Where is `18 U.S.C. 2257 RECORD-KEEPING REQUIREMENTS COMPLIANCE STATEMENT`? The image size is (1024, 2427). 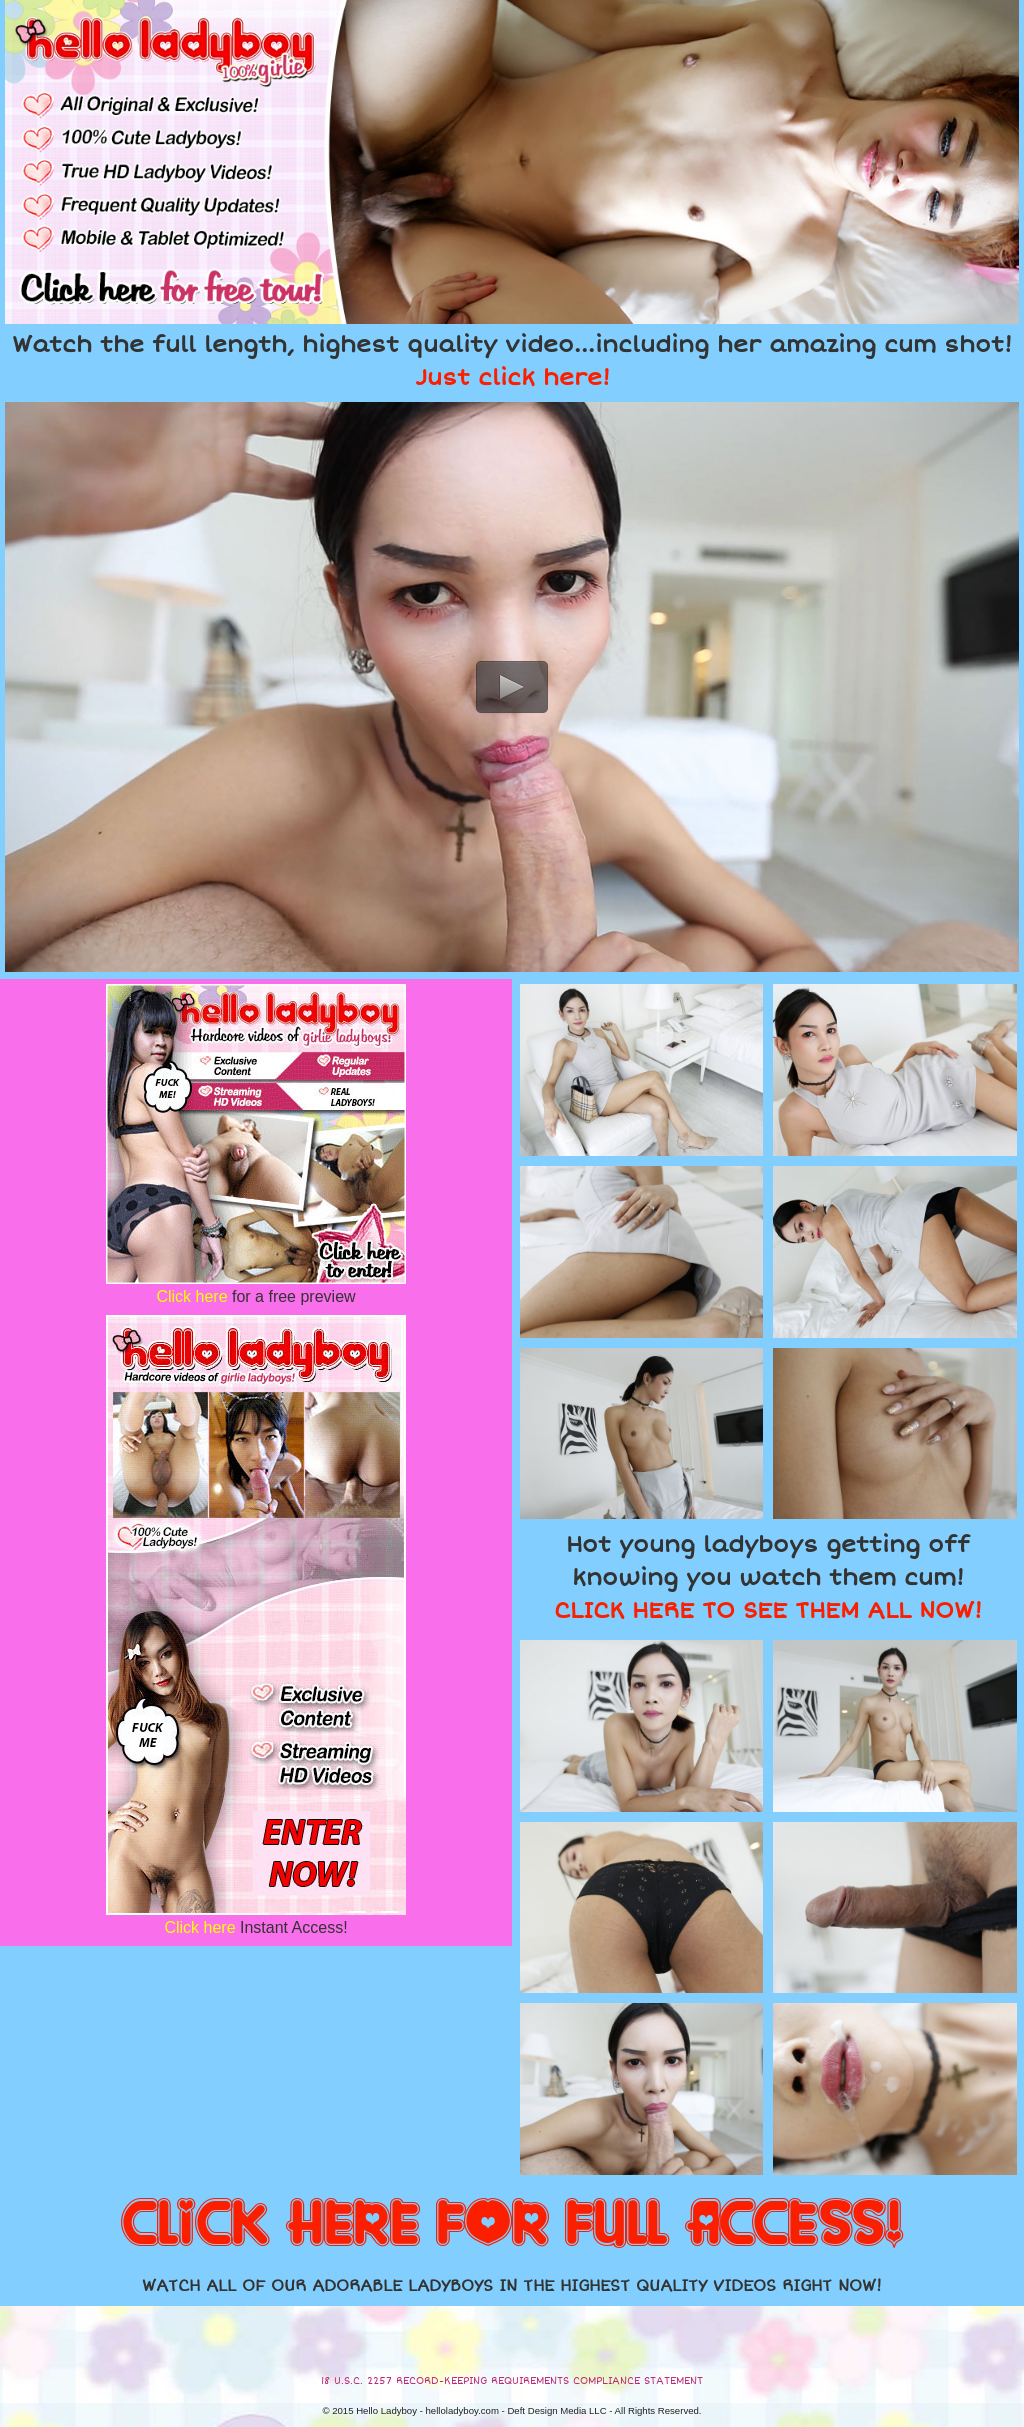 18 U.S.C. 2257 RECORD-KEEPING REQUIREMENTS COMPLIANCE STATEMENT is located at coordinates (512, 2381).